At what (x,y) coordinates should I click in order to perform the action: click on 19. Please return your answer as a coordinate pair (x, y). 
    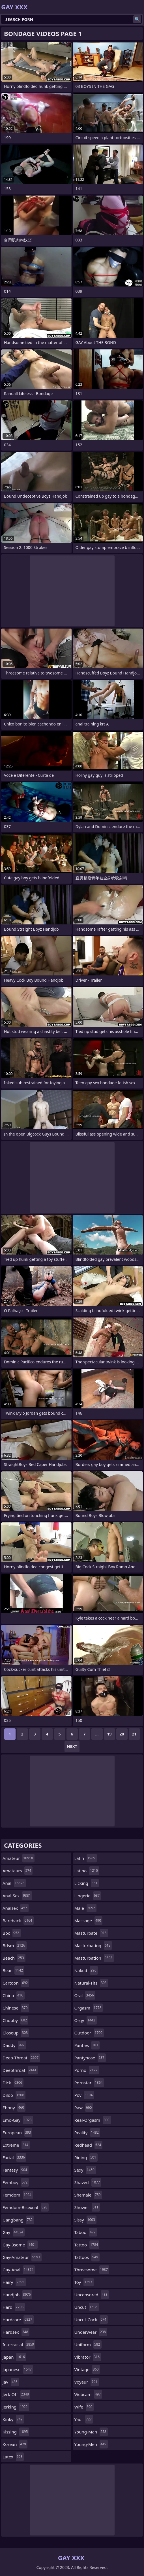
    Looking at the image, I should click on (109, 1734).